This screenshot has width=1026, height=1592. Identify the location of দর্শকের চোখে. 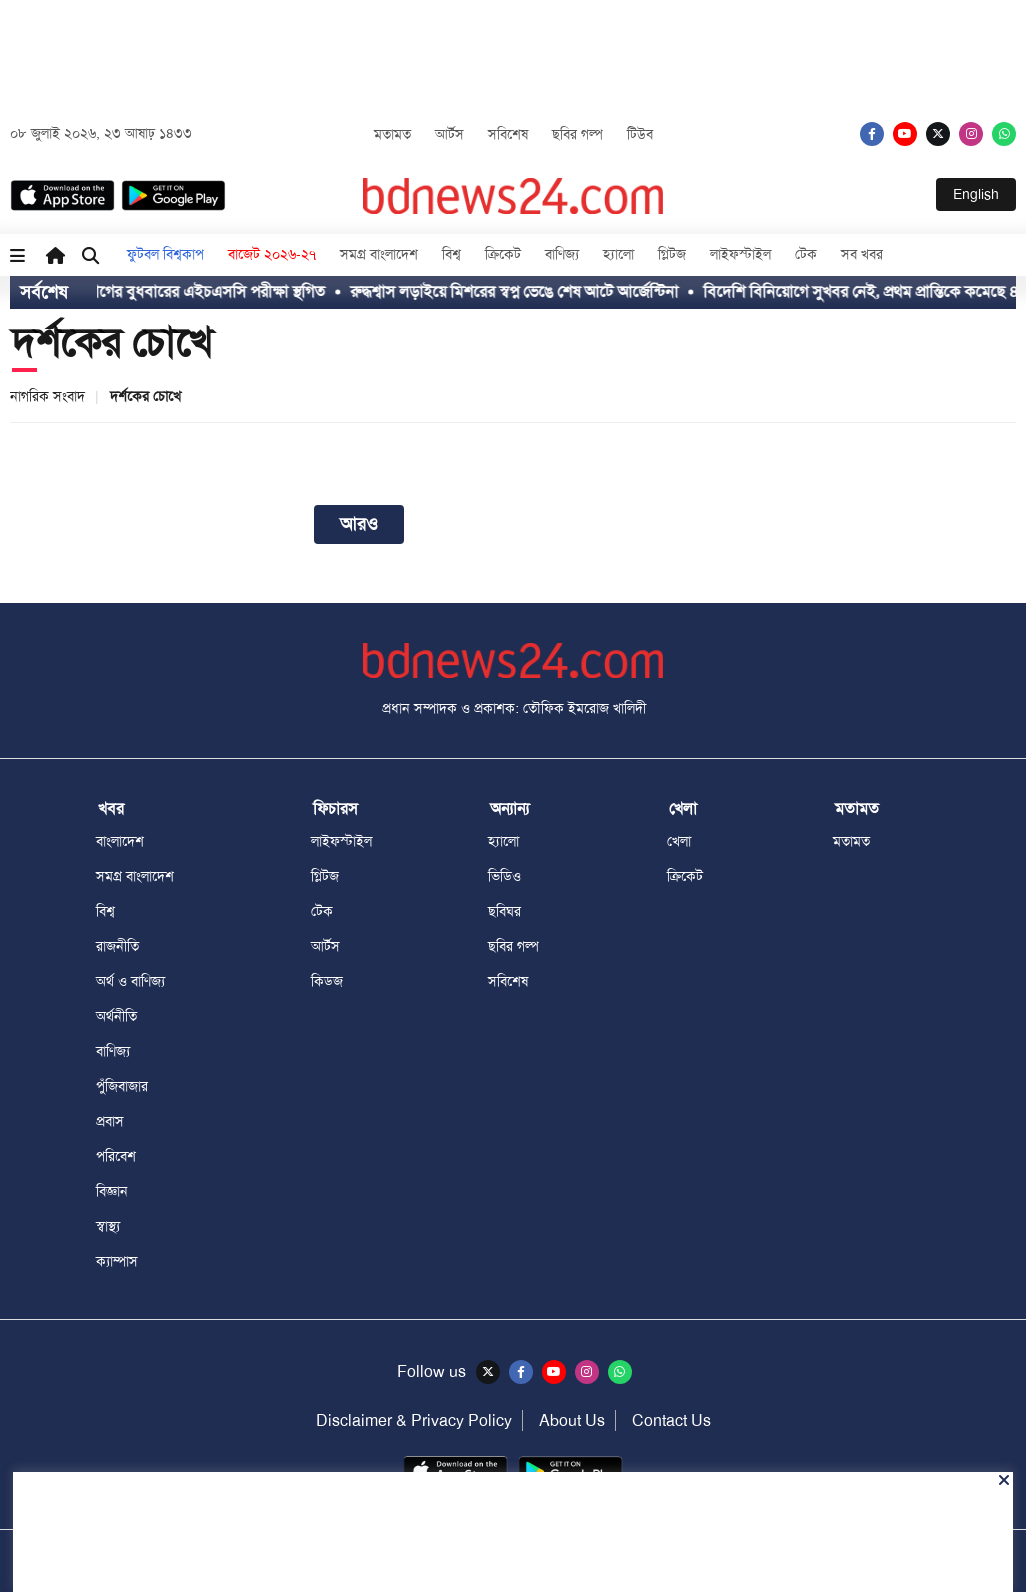
(112, 342).